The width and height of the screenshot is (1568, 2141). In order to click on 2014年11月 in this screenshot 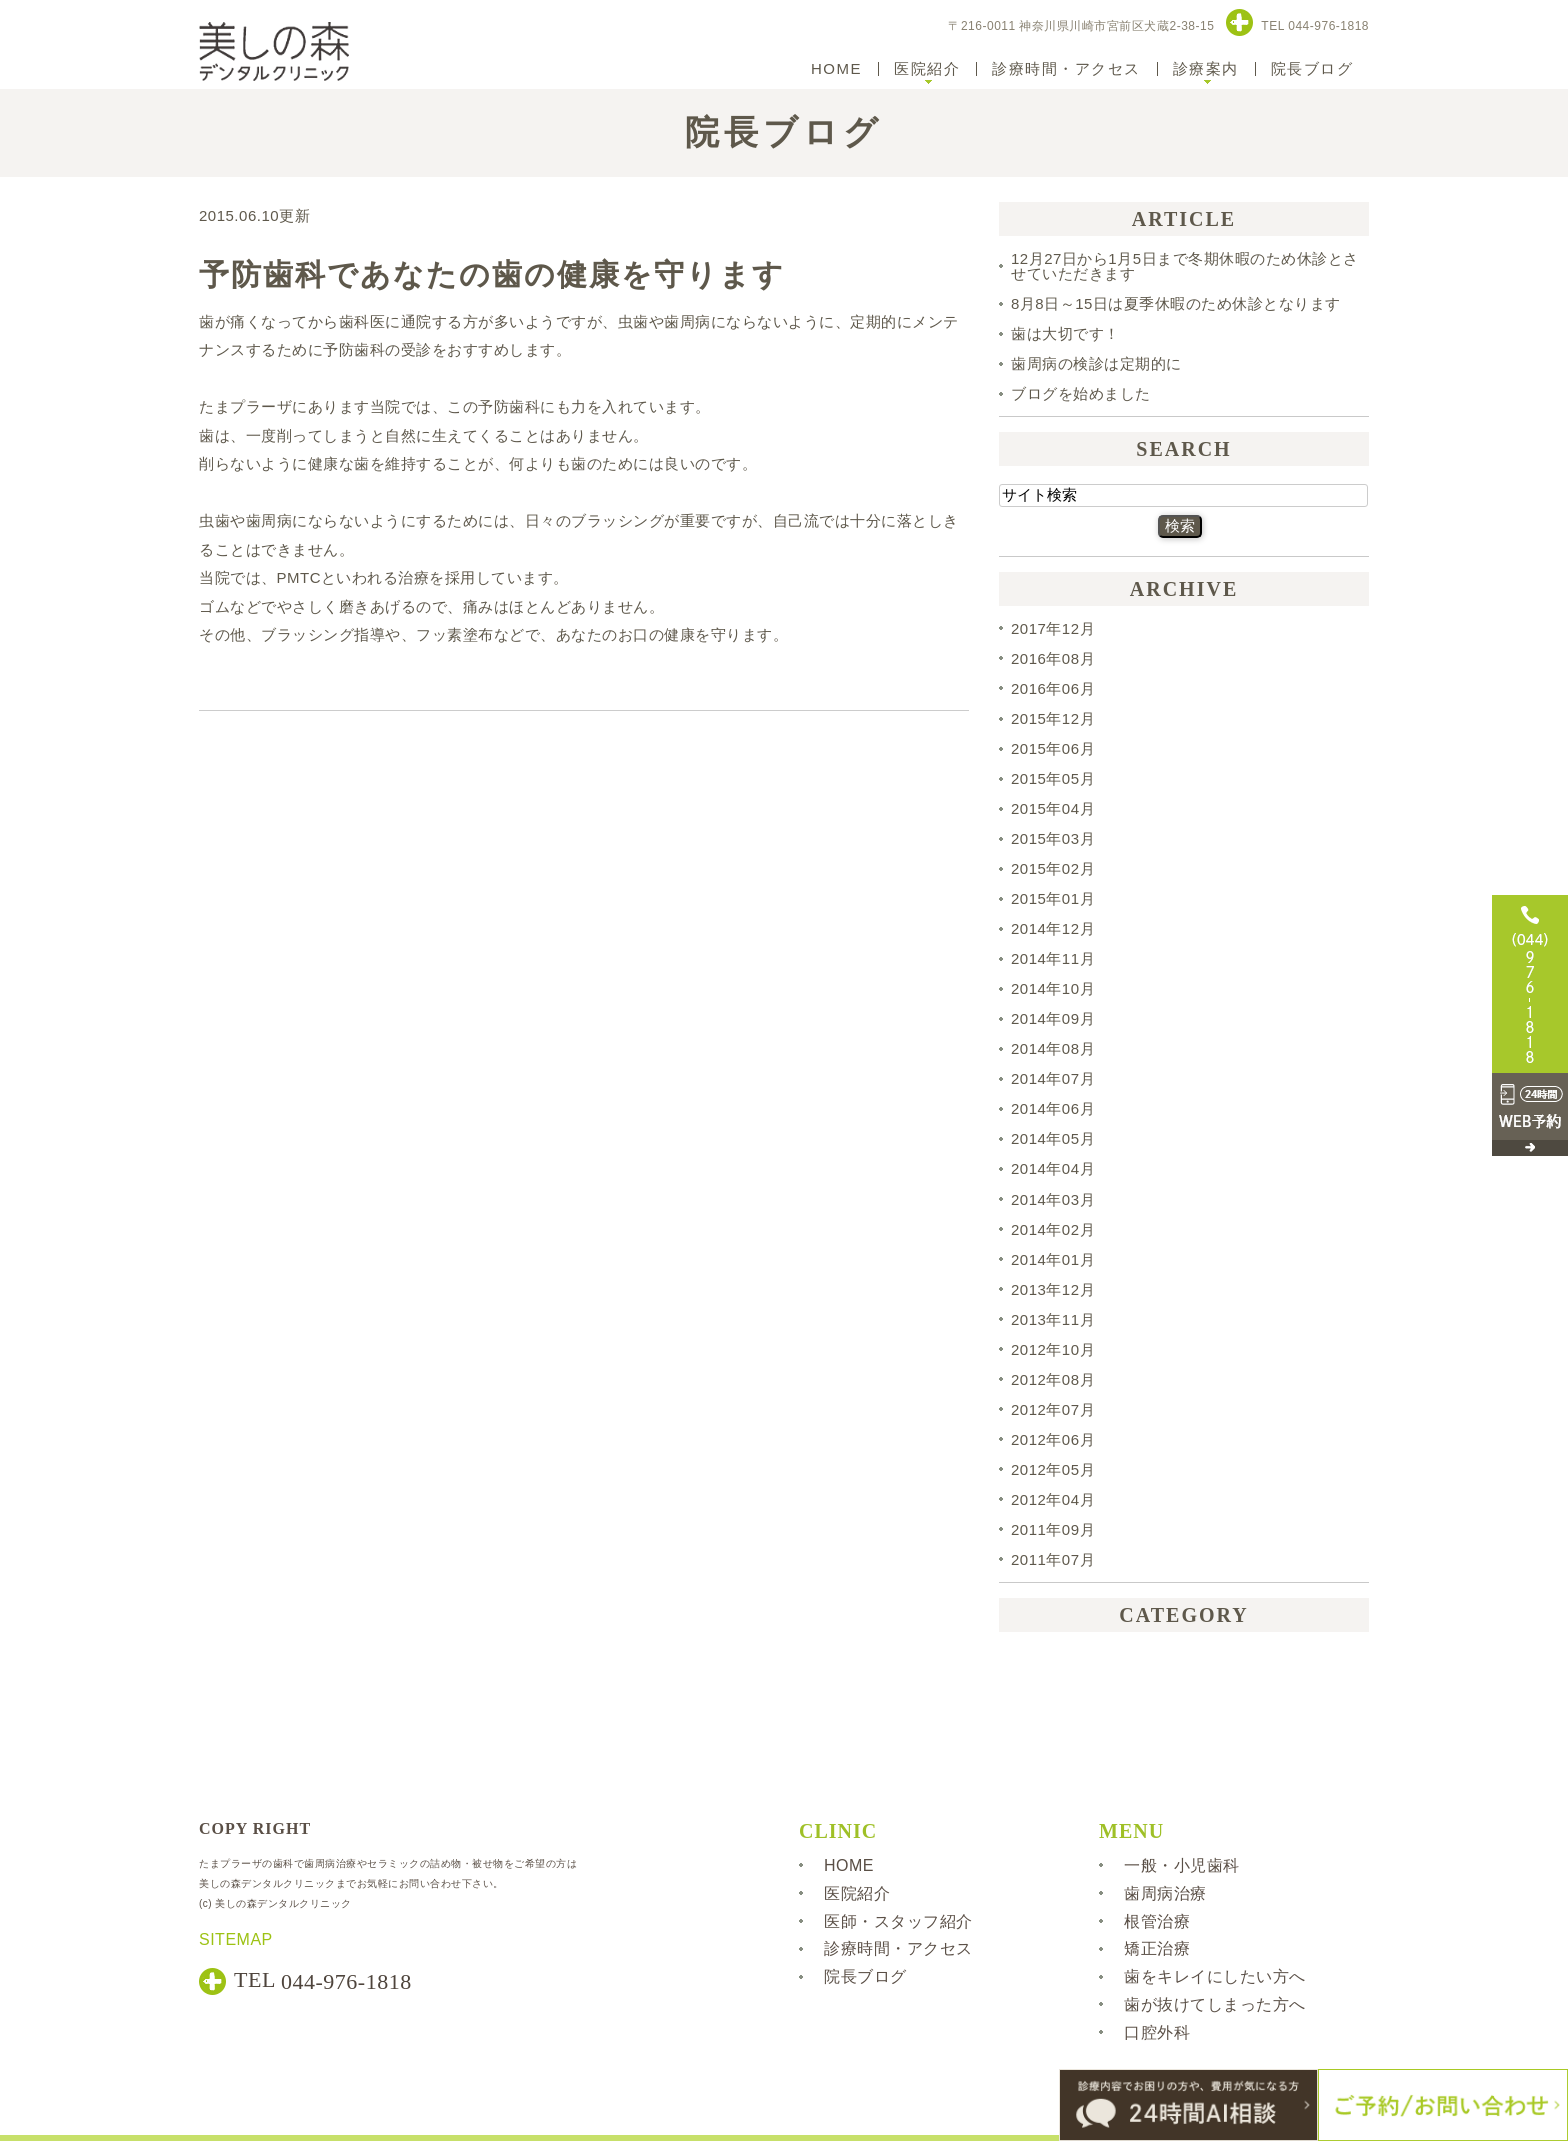, I will do `click(1053, 958)`.